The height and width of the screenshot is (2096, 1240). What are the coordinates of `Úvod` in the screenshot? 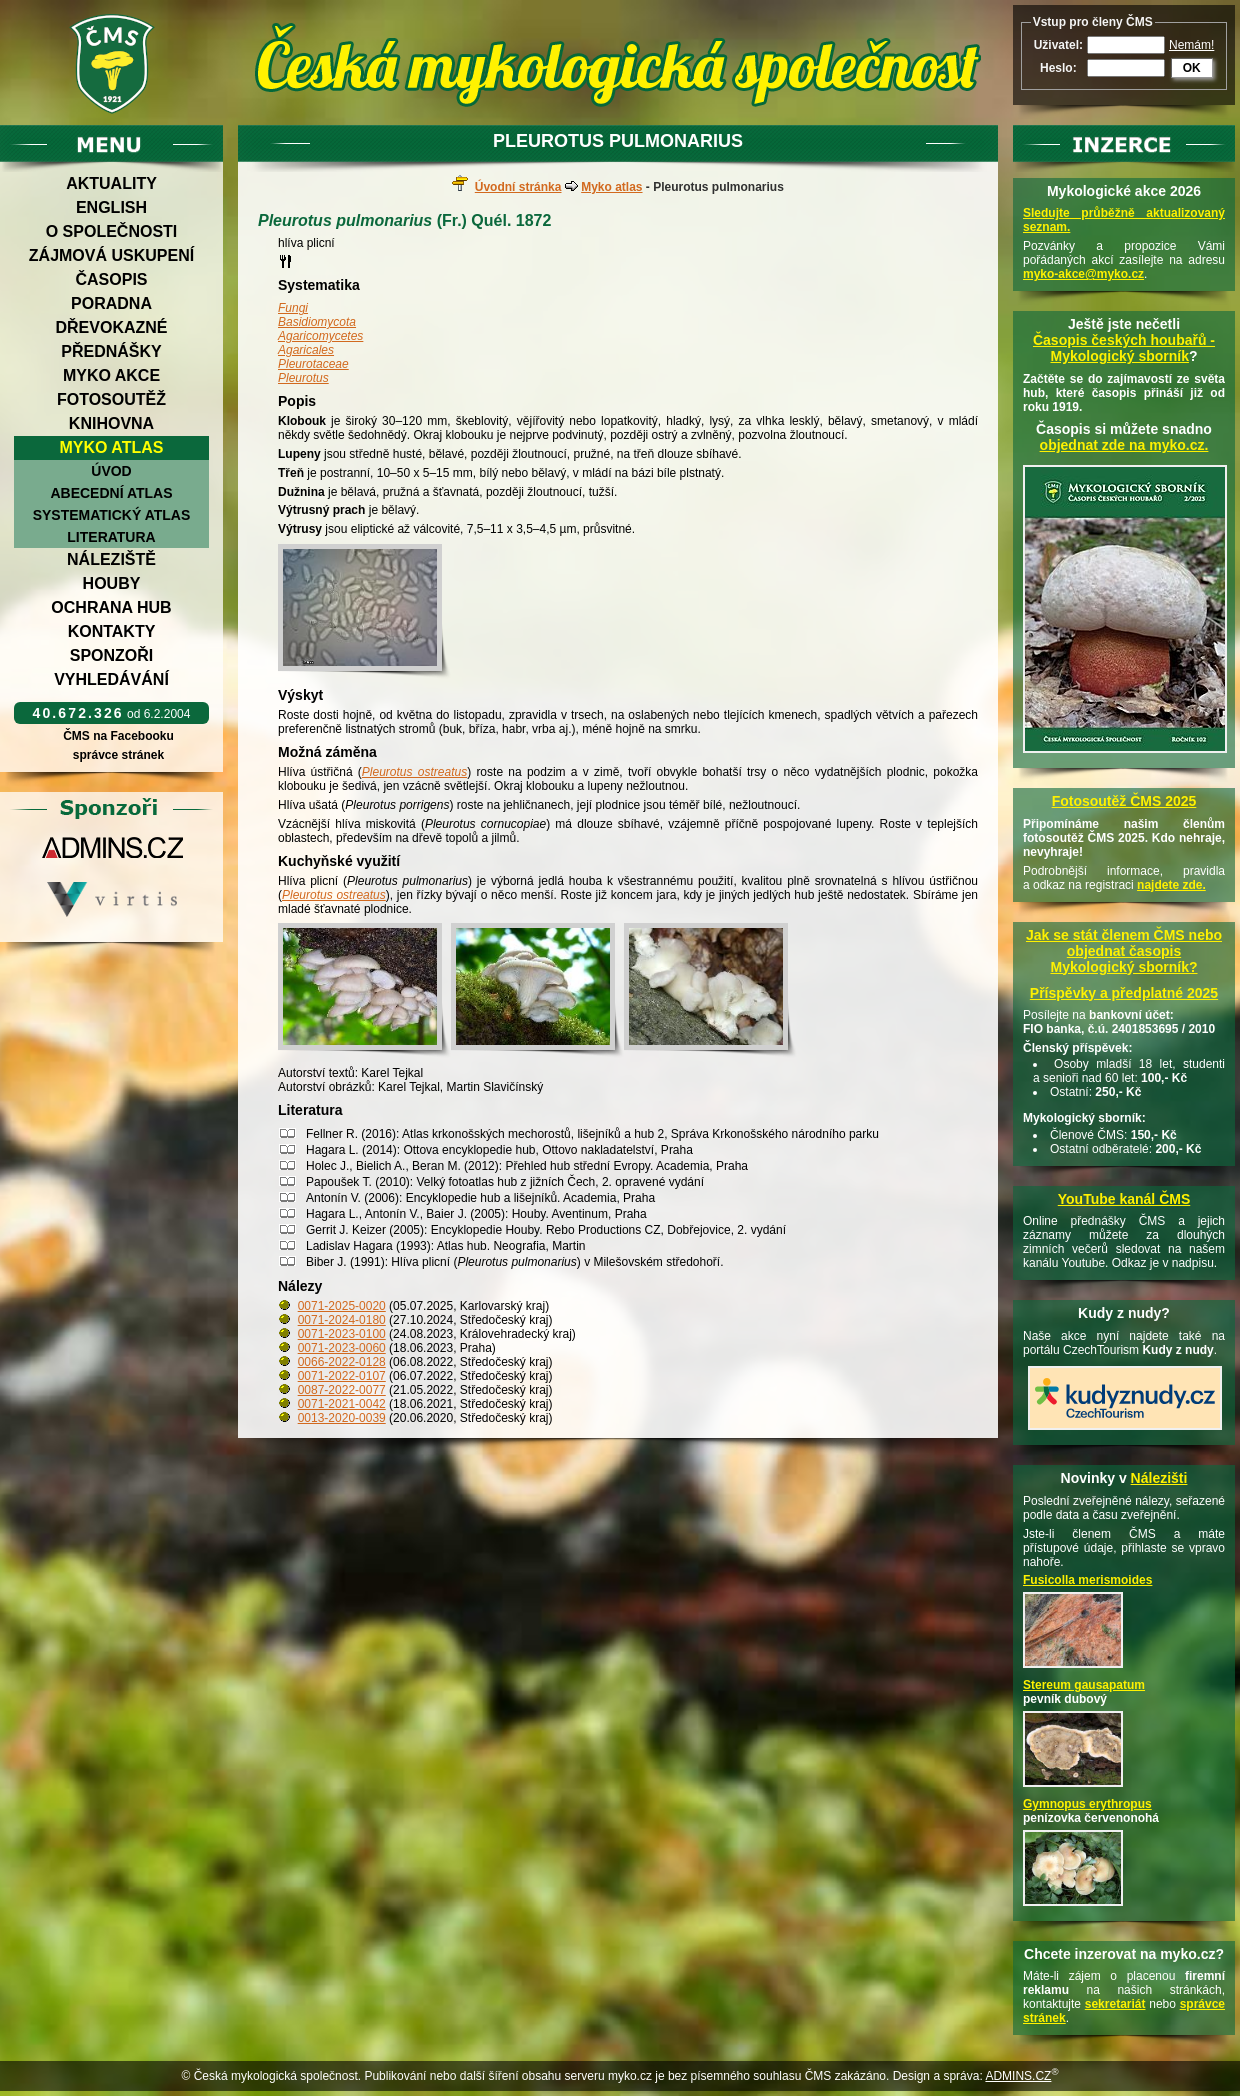 It's located at (111, 471).